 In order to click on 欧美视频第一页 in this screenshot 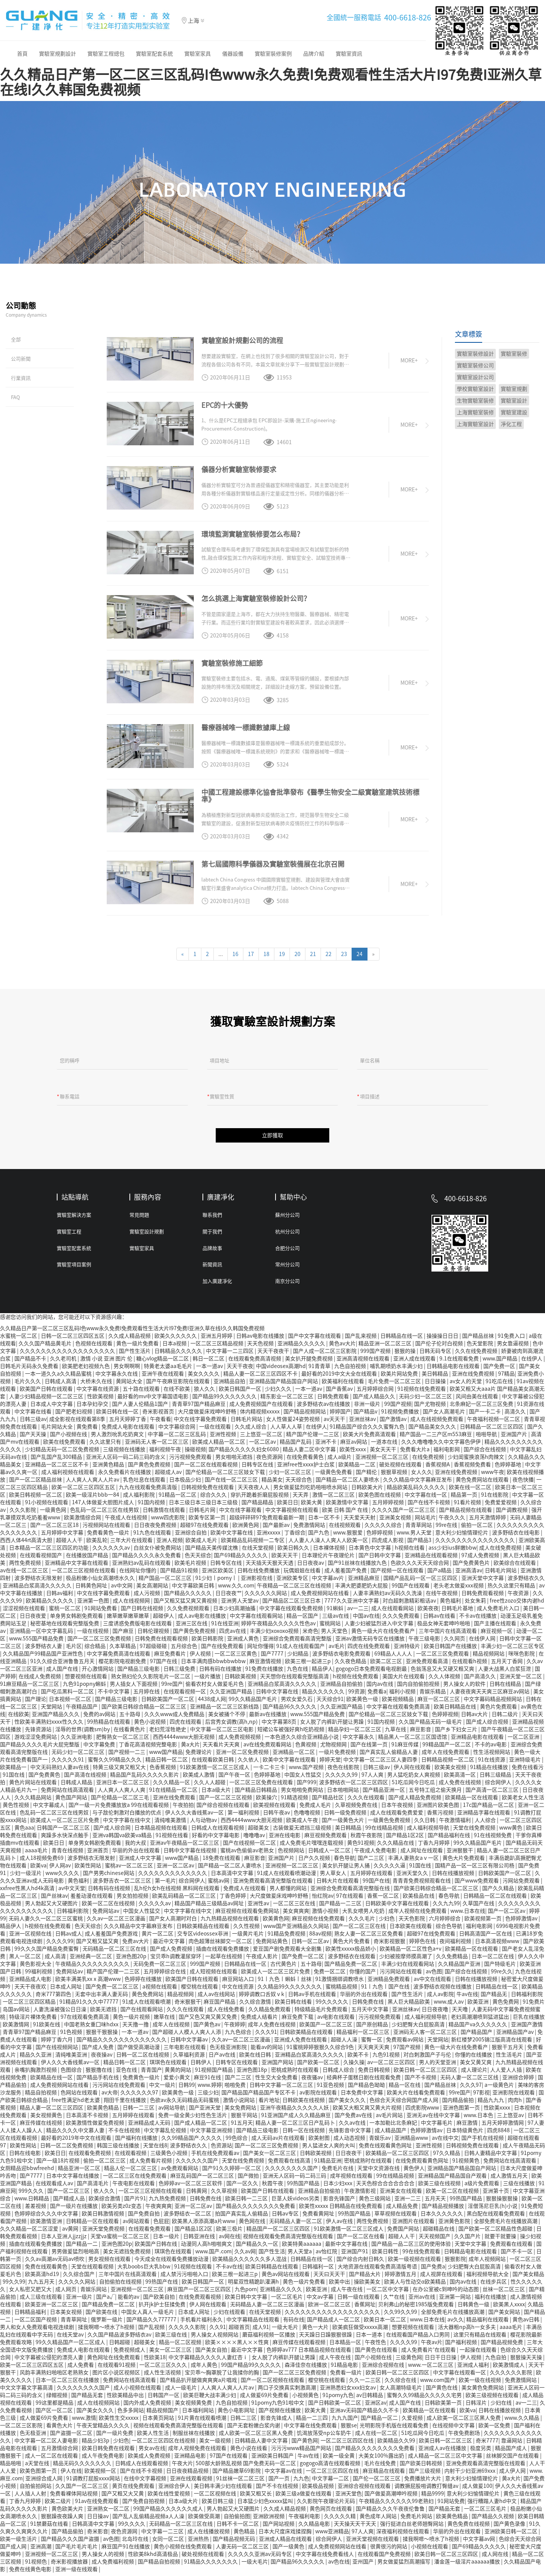, I will do `click(483, 1921)`.